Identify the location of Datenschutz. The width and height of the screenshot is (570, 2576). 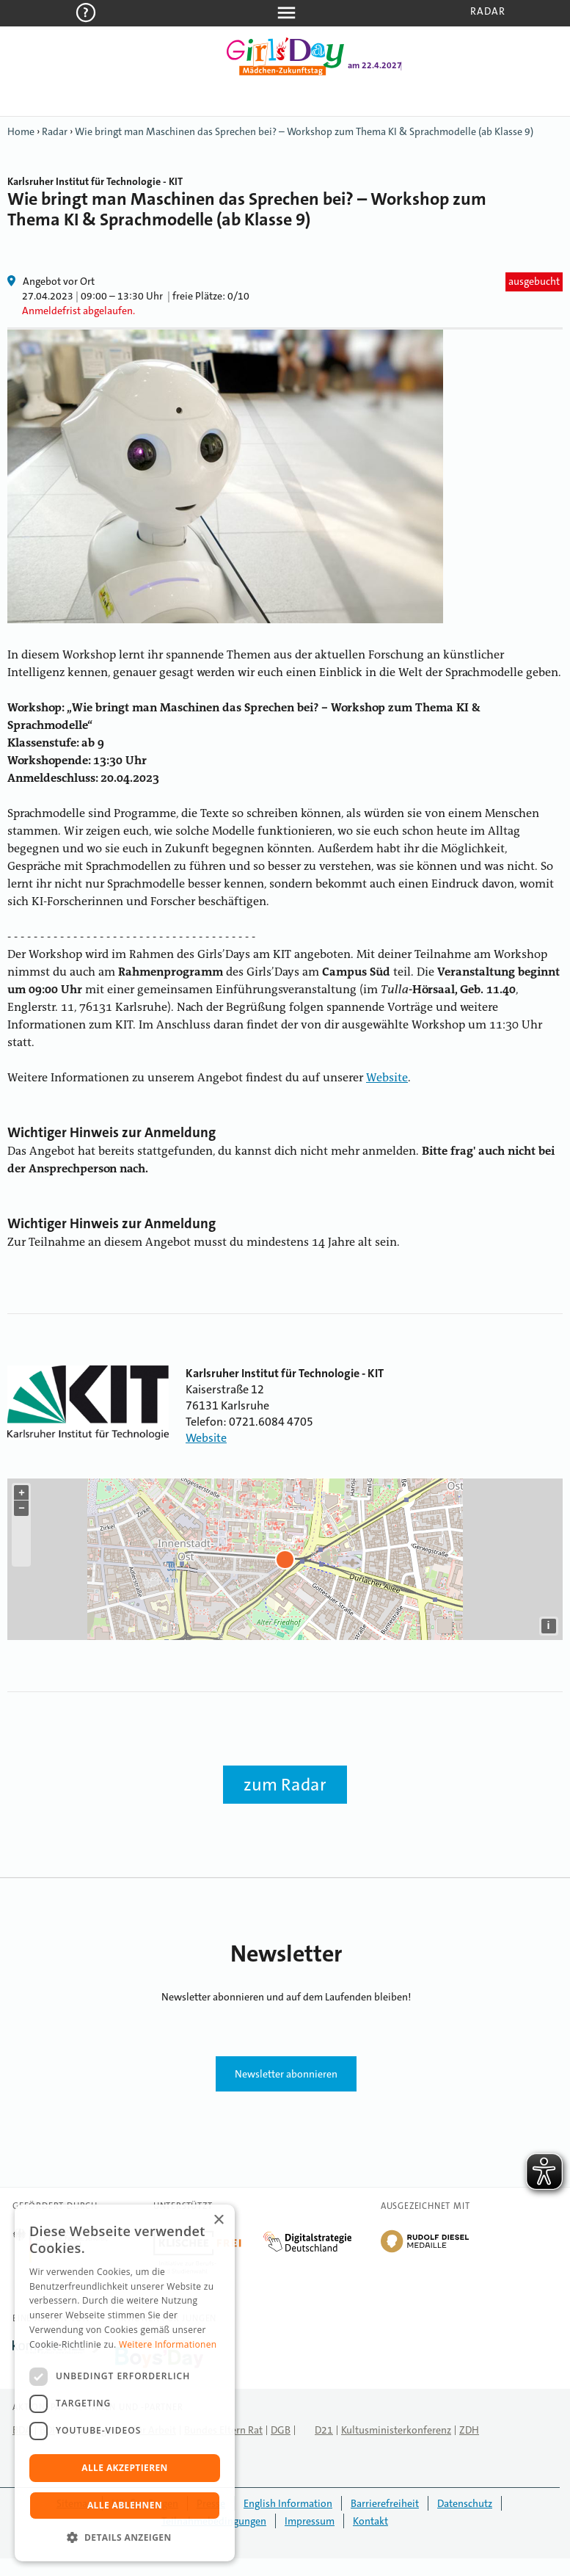
(464, 2503).